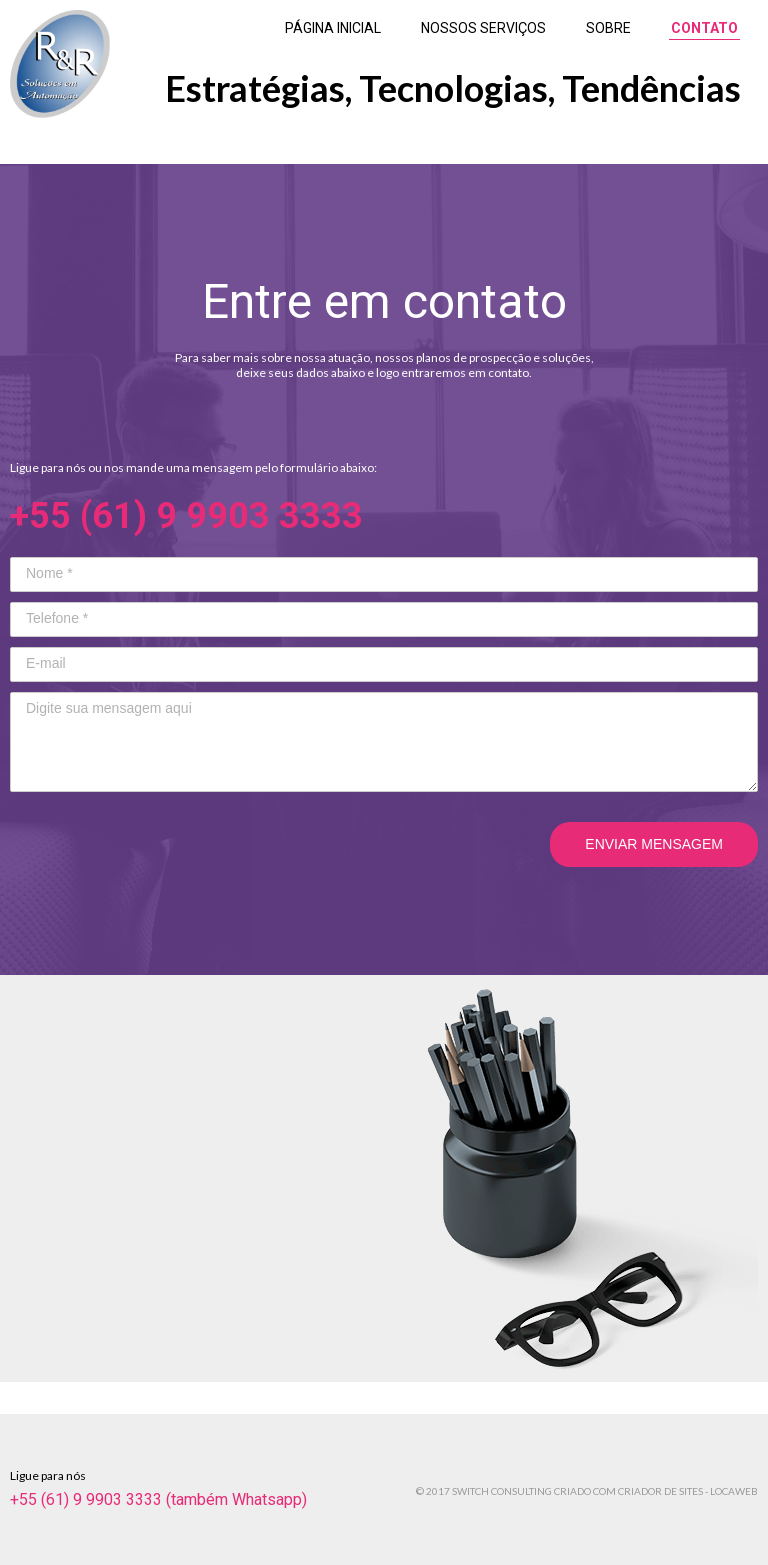  What do you see at coordinates (704, 28) in the screenshot?
I see `CONTATO [menuitem]` at bounding box center [704, 28].